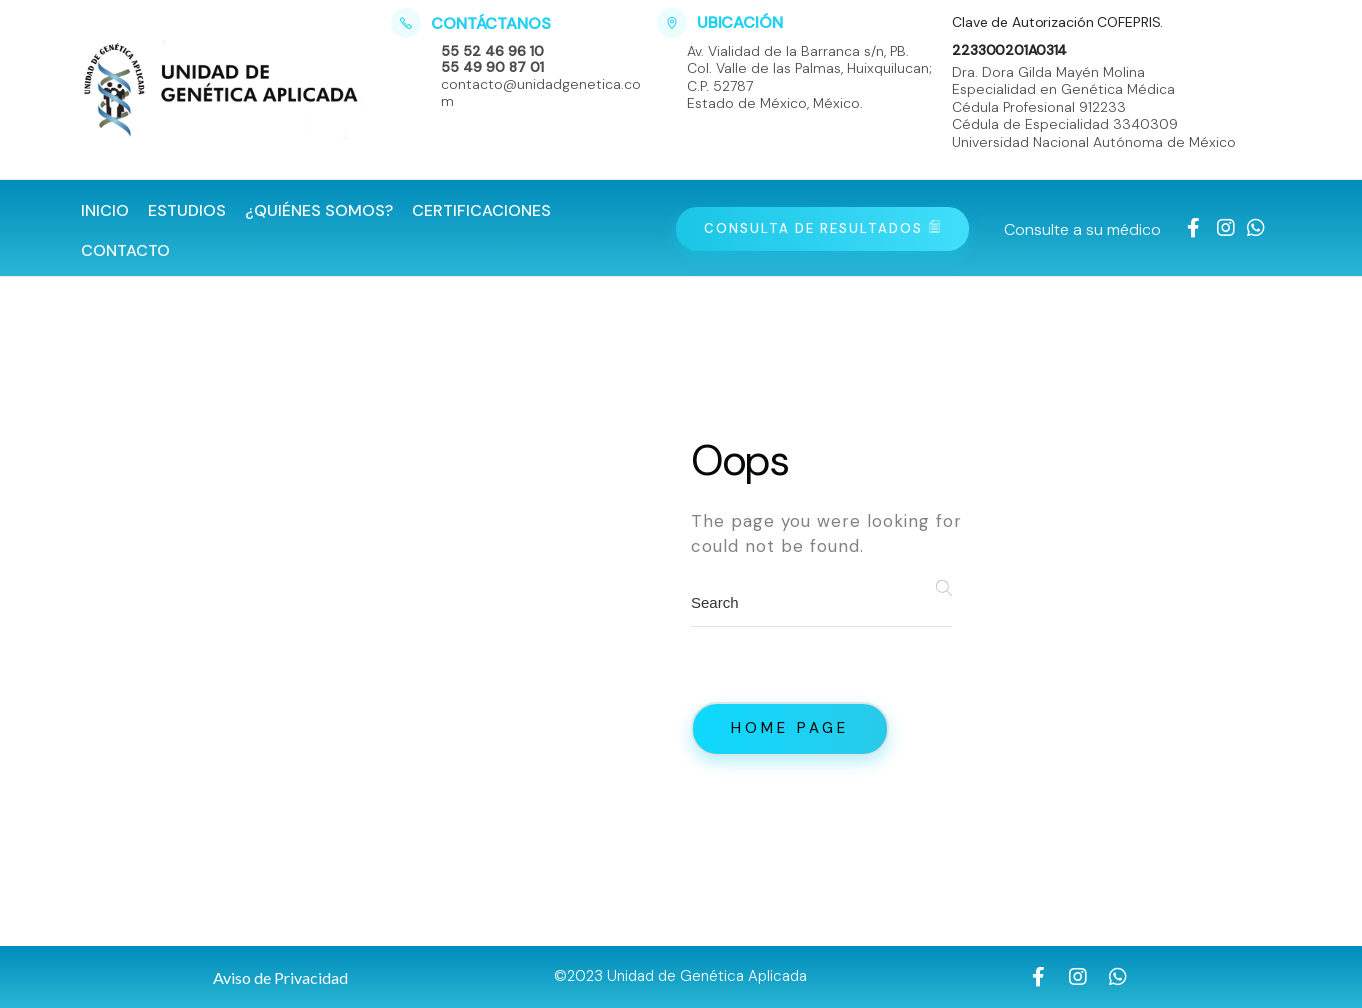 This screenshot has height=1008, width=1362. Describe the element at coordinates (187, 210) in the screenshot. I see `Estudios` at that location.